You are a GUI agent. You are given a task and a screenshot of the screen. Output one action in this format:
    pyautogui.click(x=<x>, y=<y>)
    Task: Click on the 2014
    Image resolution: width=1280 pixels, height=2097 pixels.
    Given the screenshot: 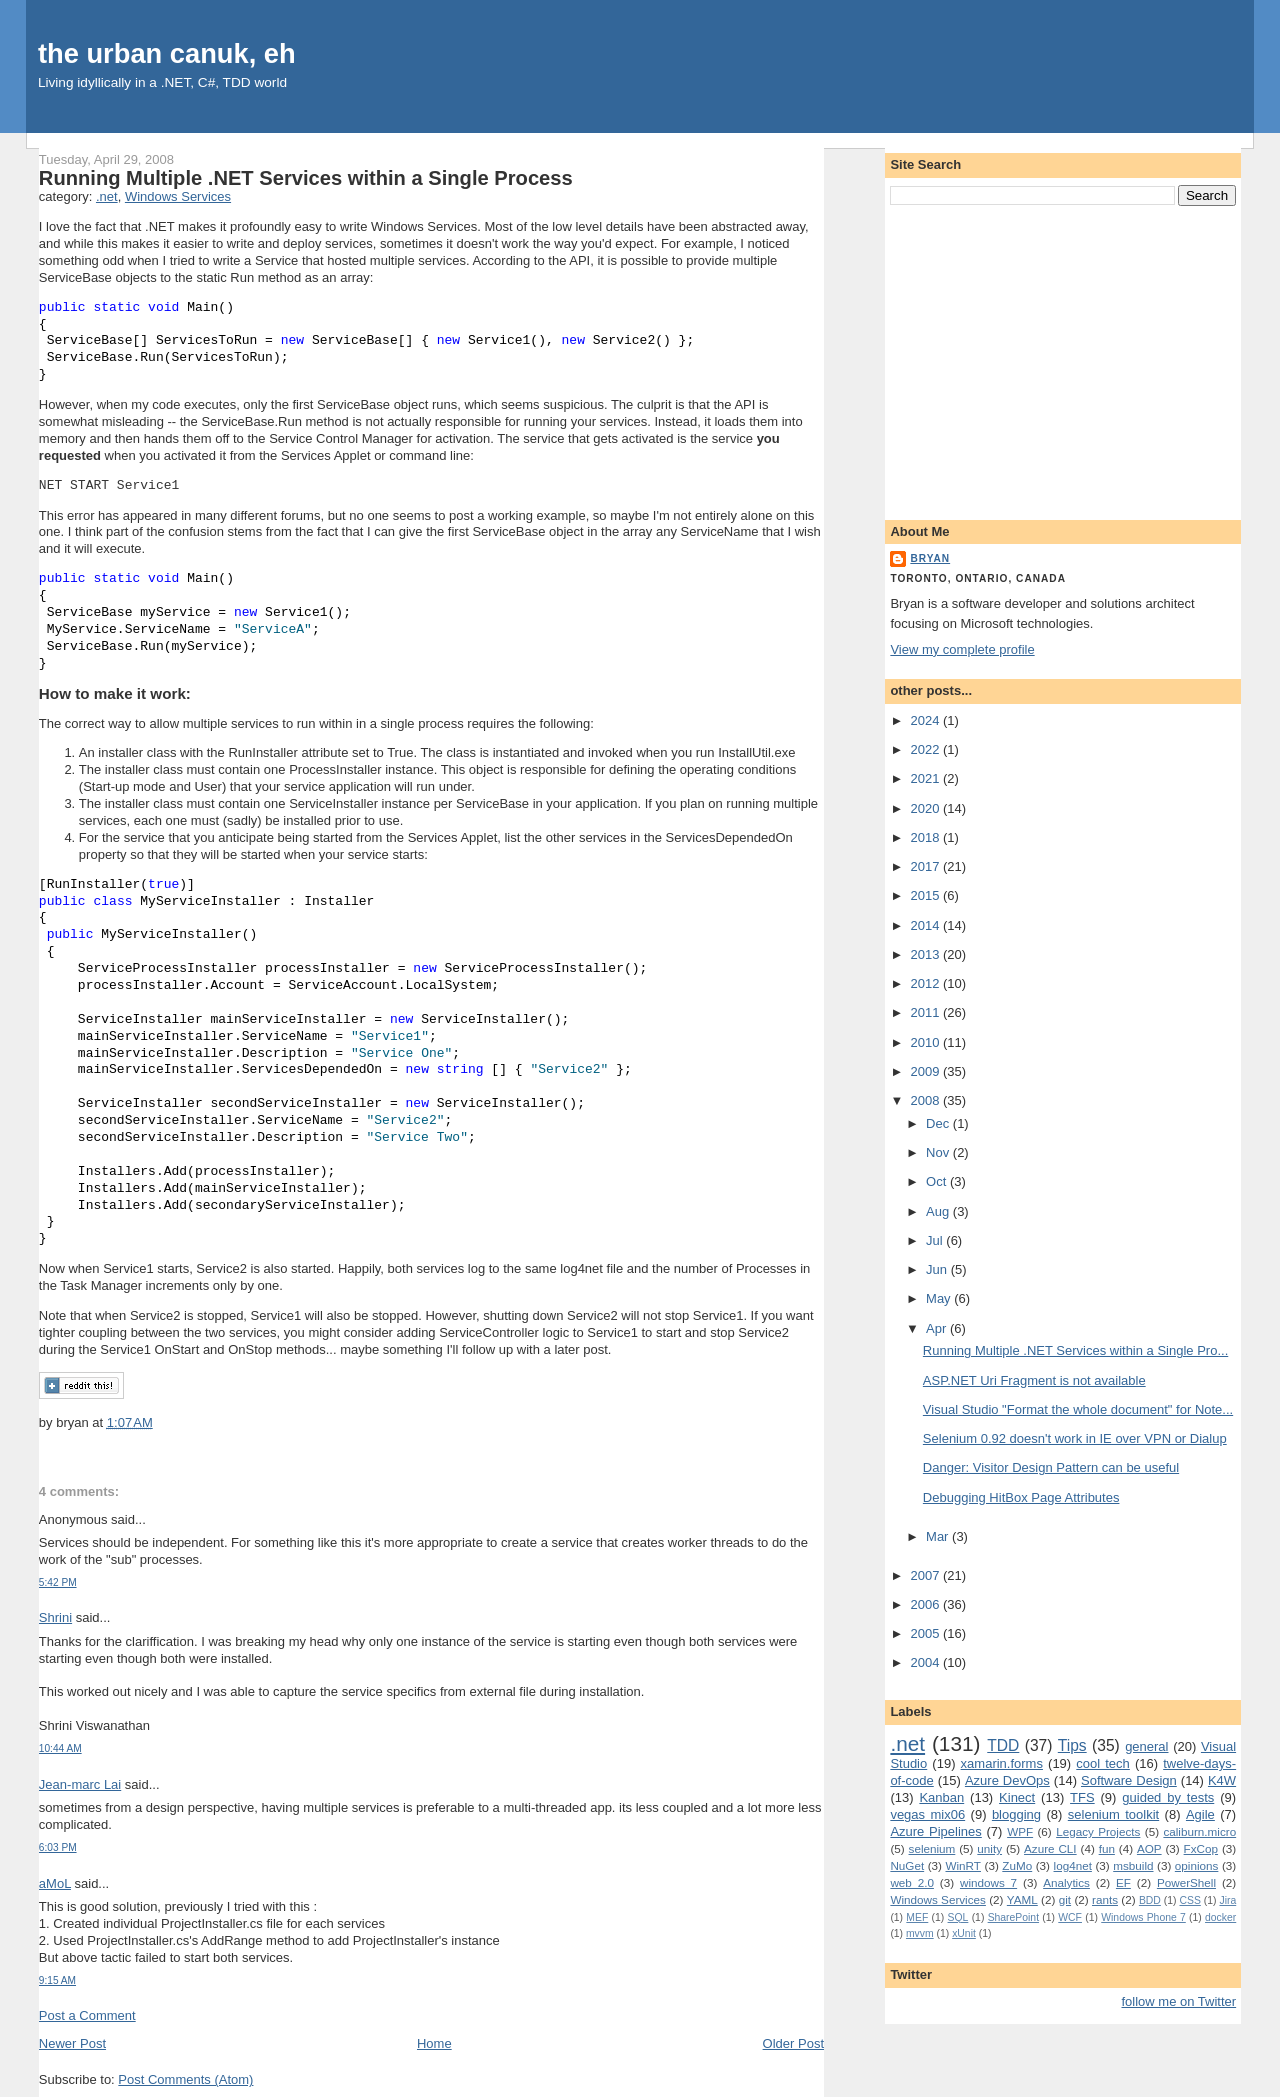 What is the action you would take?
    pyautogui.click(x=926, y=925)
    